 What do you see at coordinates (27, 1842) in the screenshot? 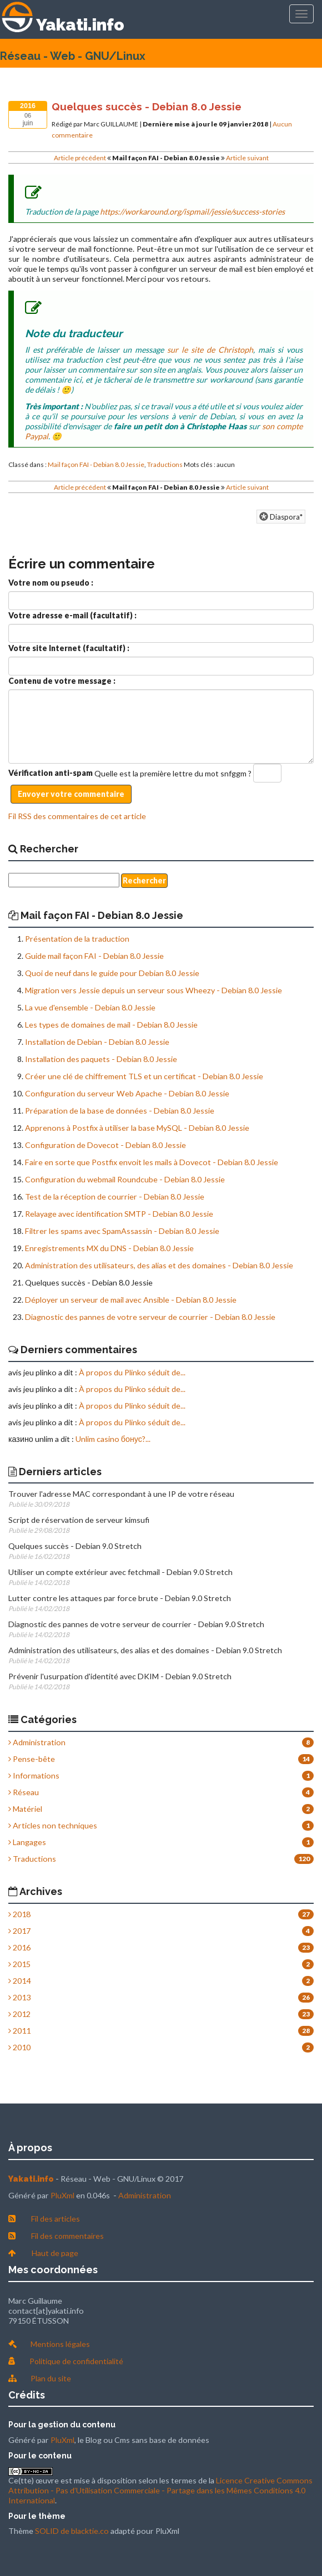
I see `Langages` at bounding box center [27, 1842].